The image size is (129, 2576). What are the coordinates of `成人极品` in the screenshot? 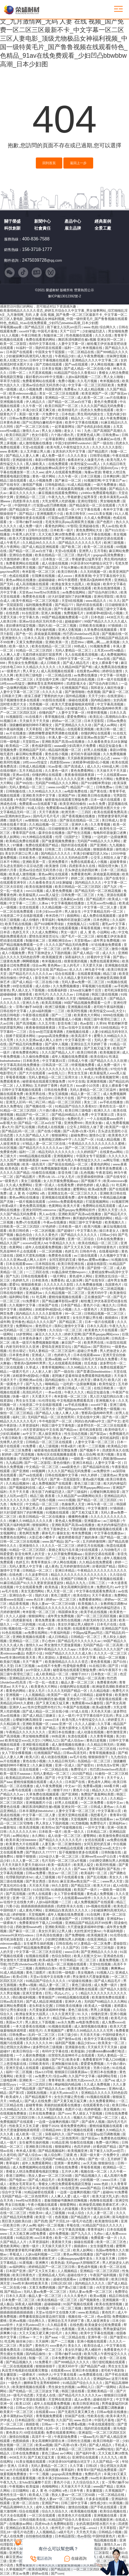 It's located at (103, 1185).